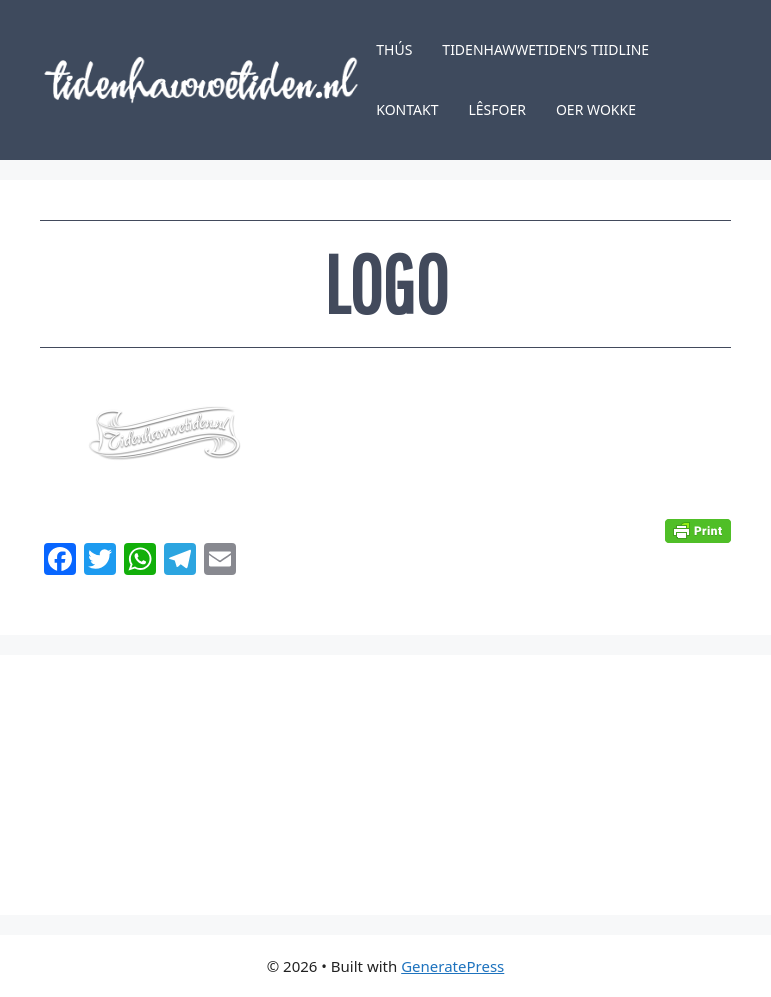 This screenshot has width=771, height=997. What do you see at coordinates (497, 109) in the screenshot?
I see `Lêsfoer` at bounding box center [497, 109].